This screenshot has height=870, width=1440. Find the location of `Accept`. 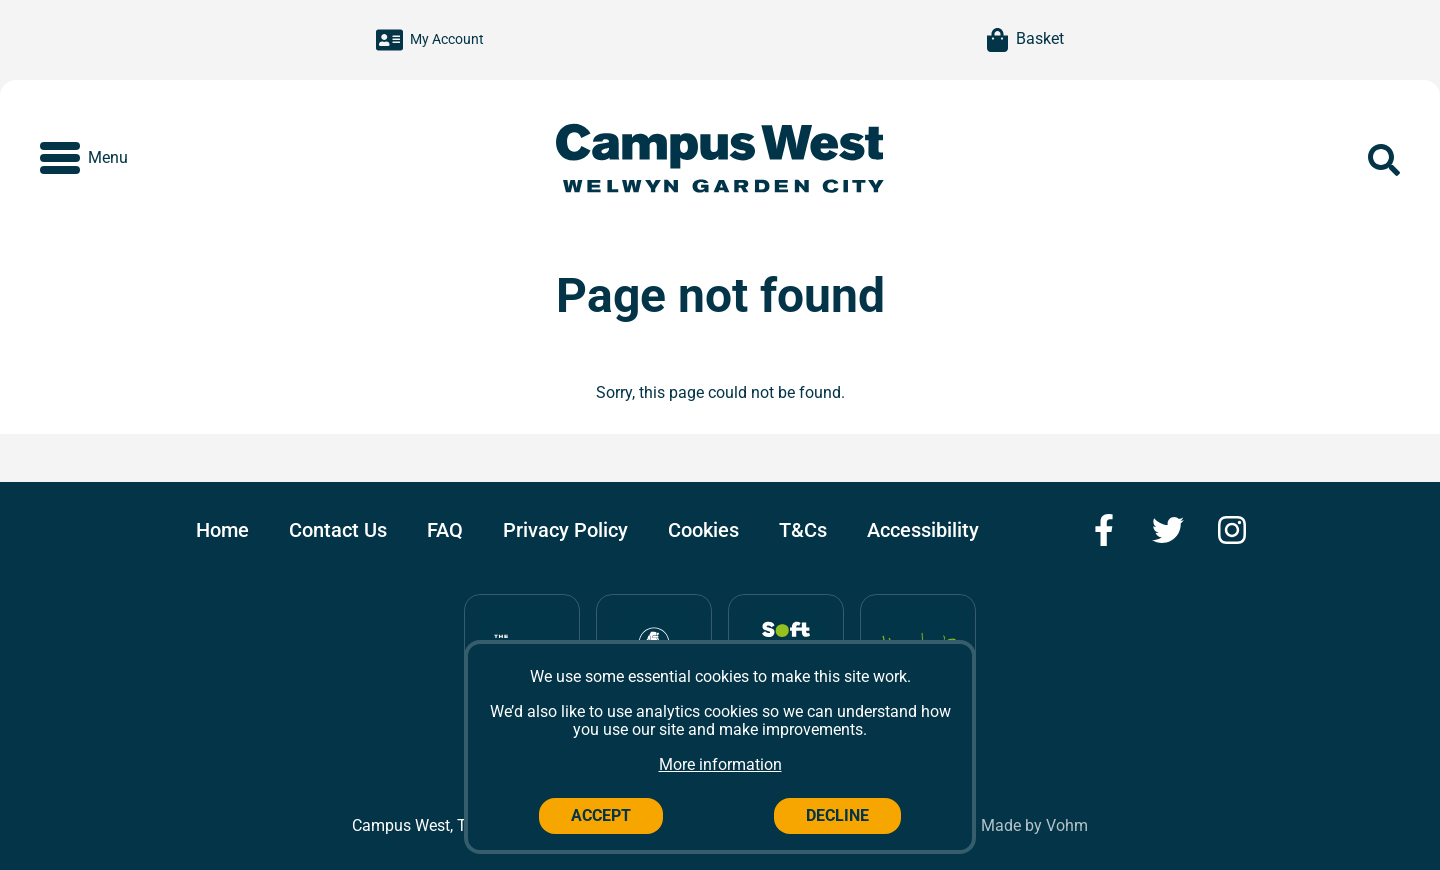

Accept is located at coordinates (601, 815).